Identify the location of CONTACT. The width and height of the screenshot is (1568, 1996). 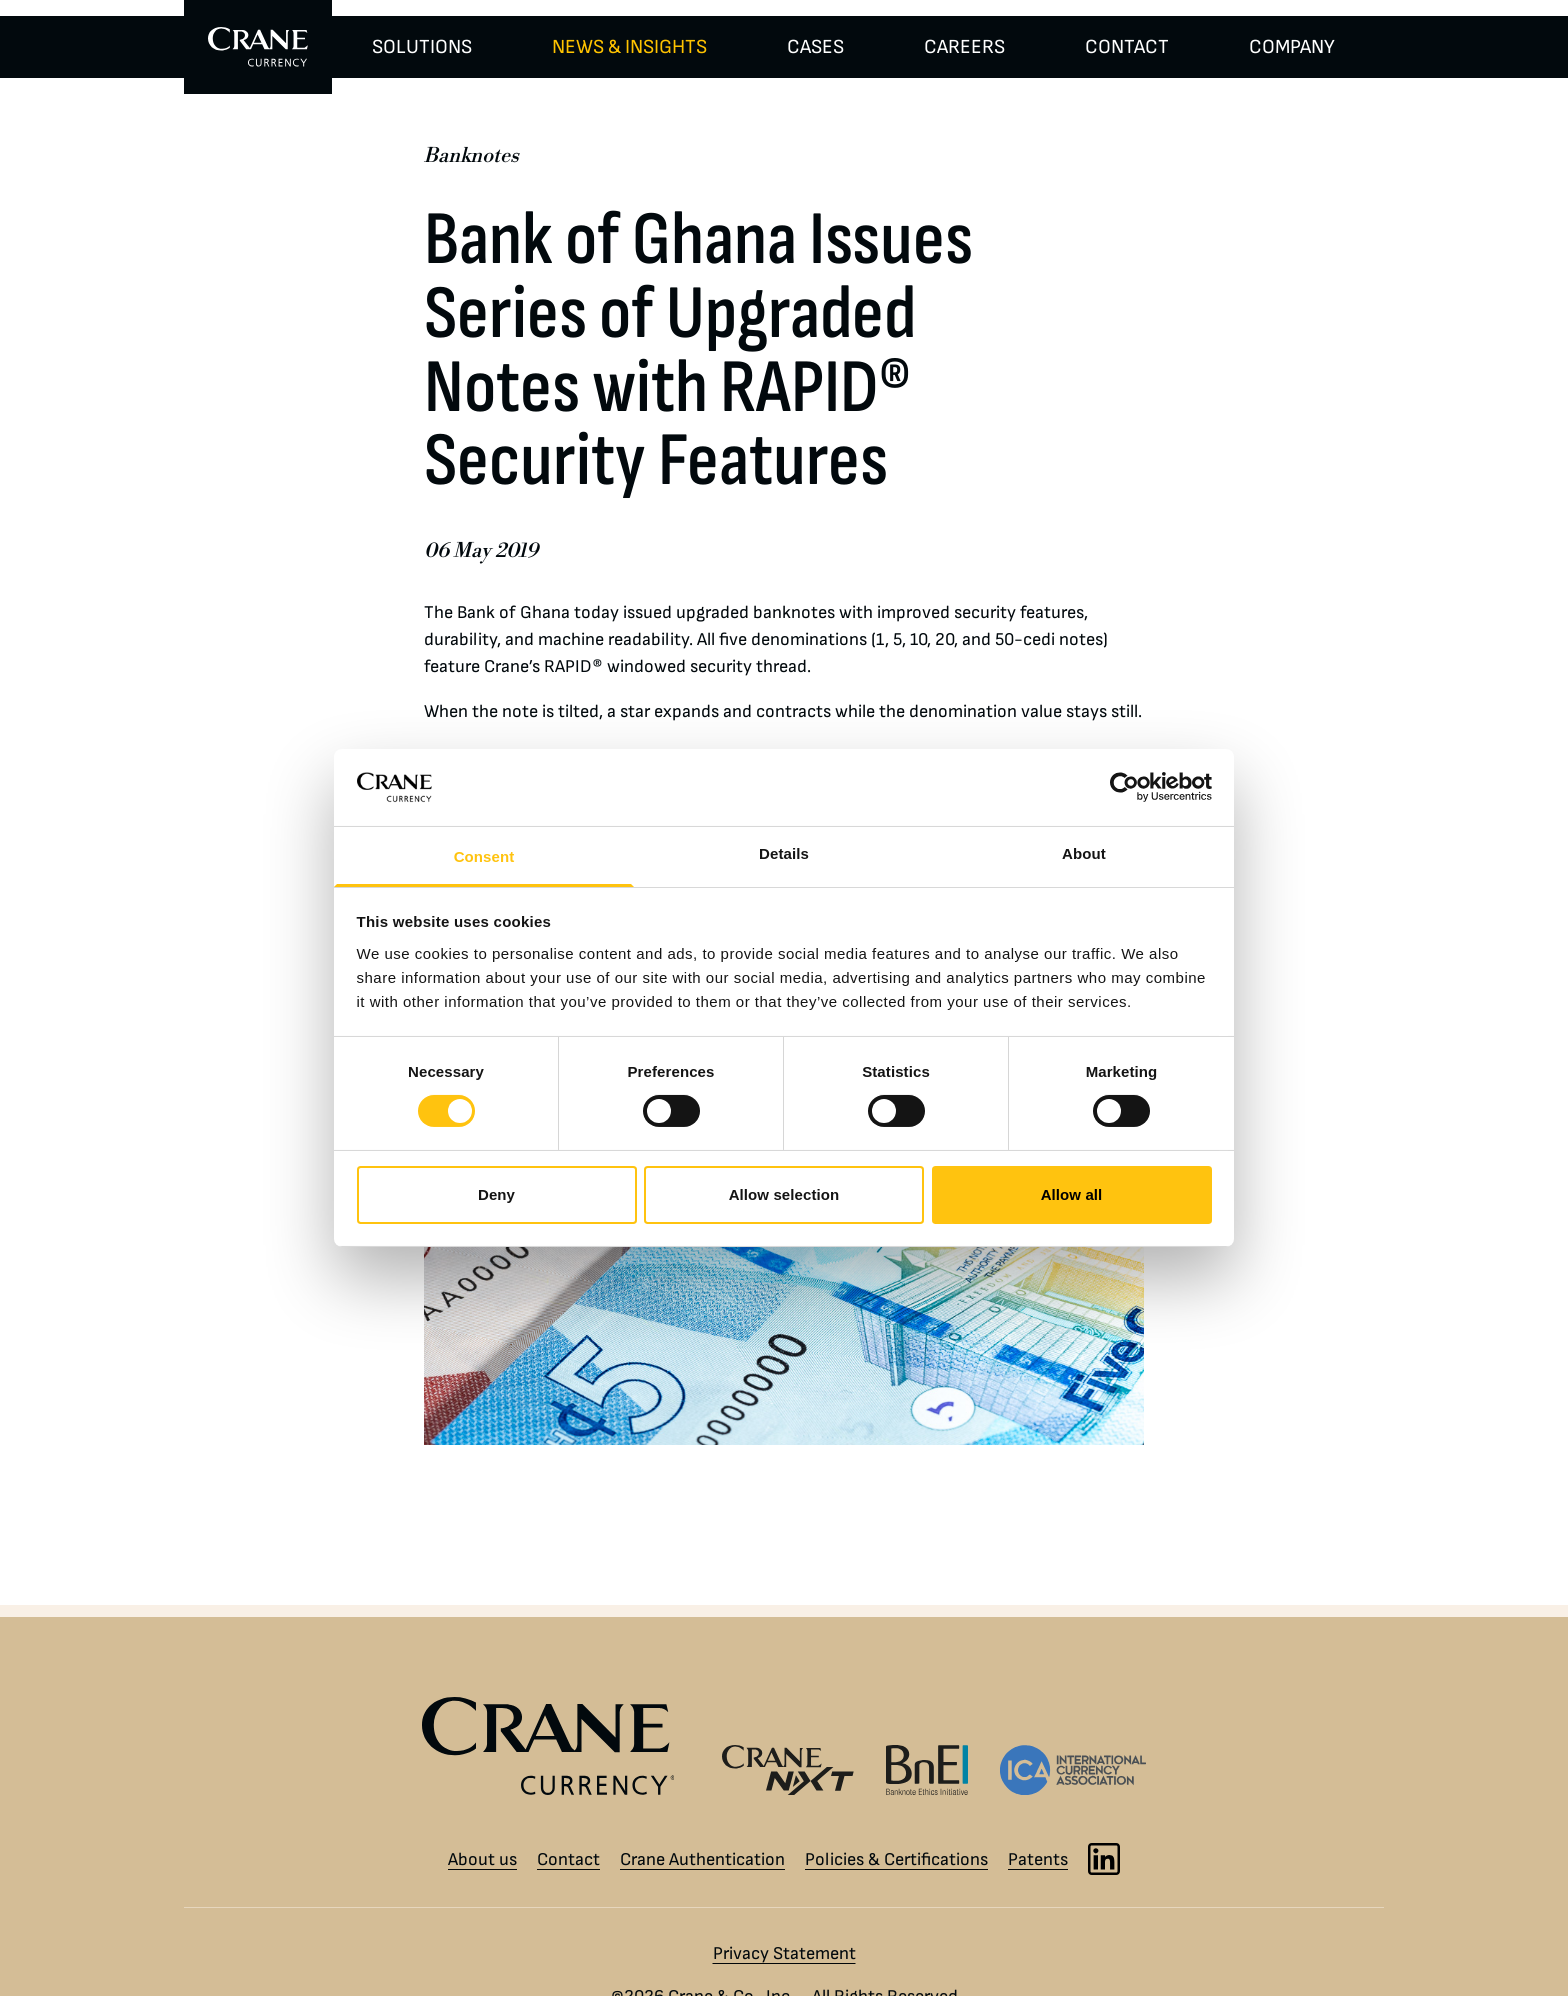
(1127, 47).